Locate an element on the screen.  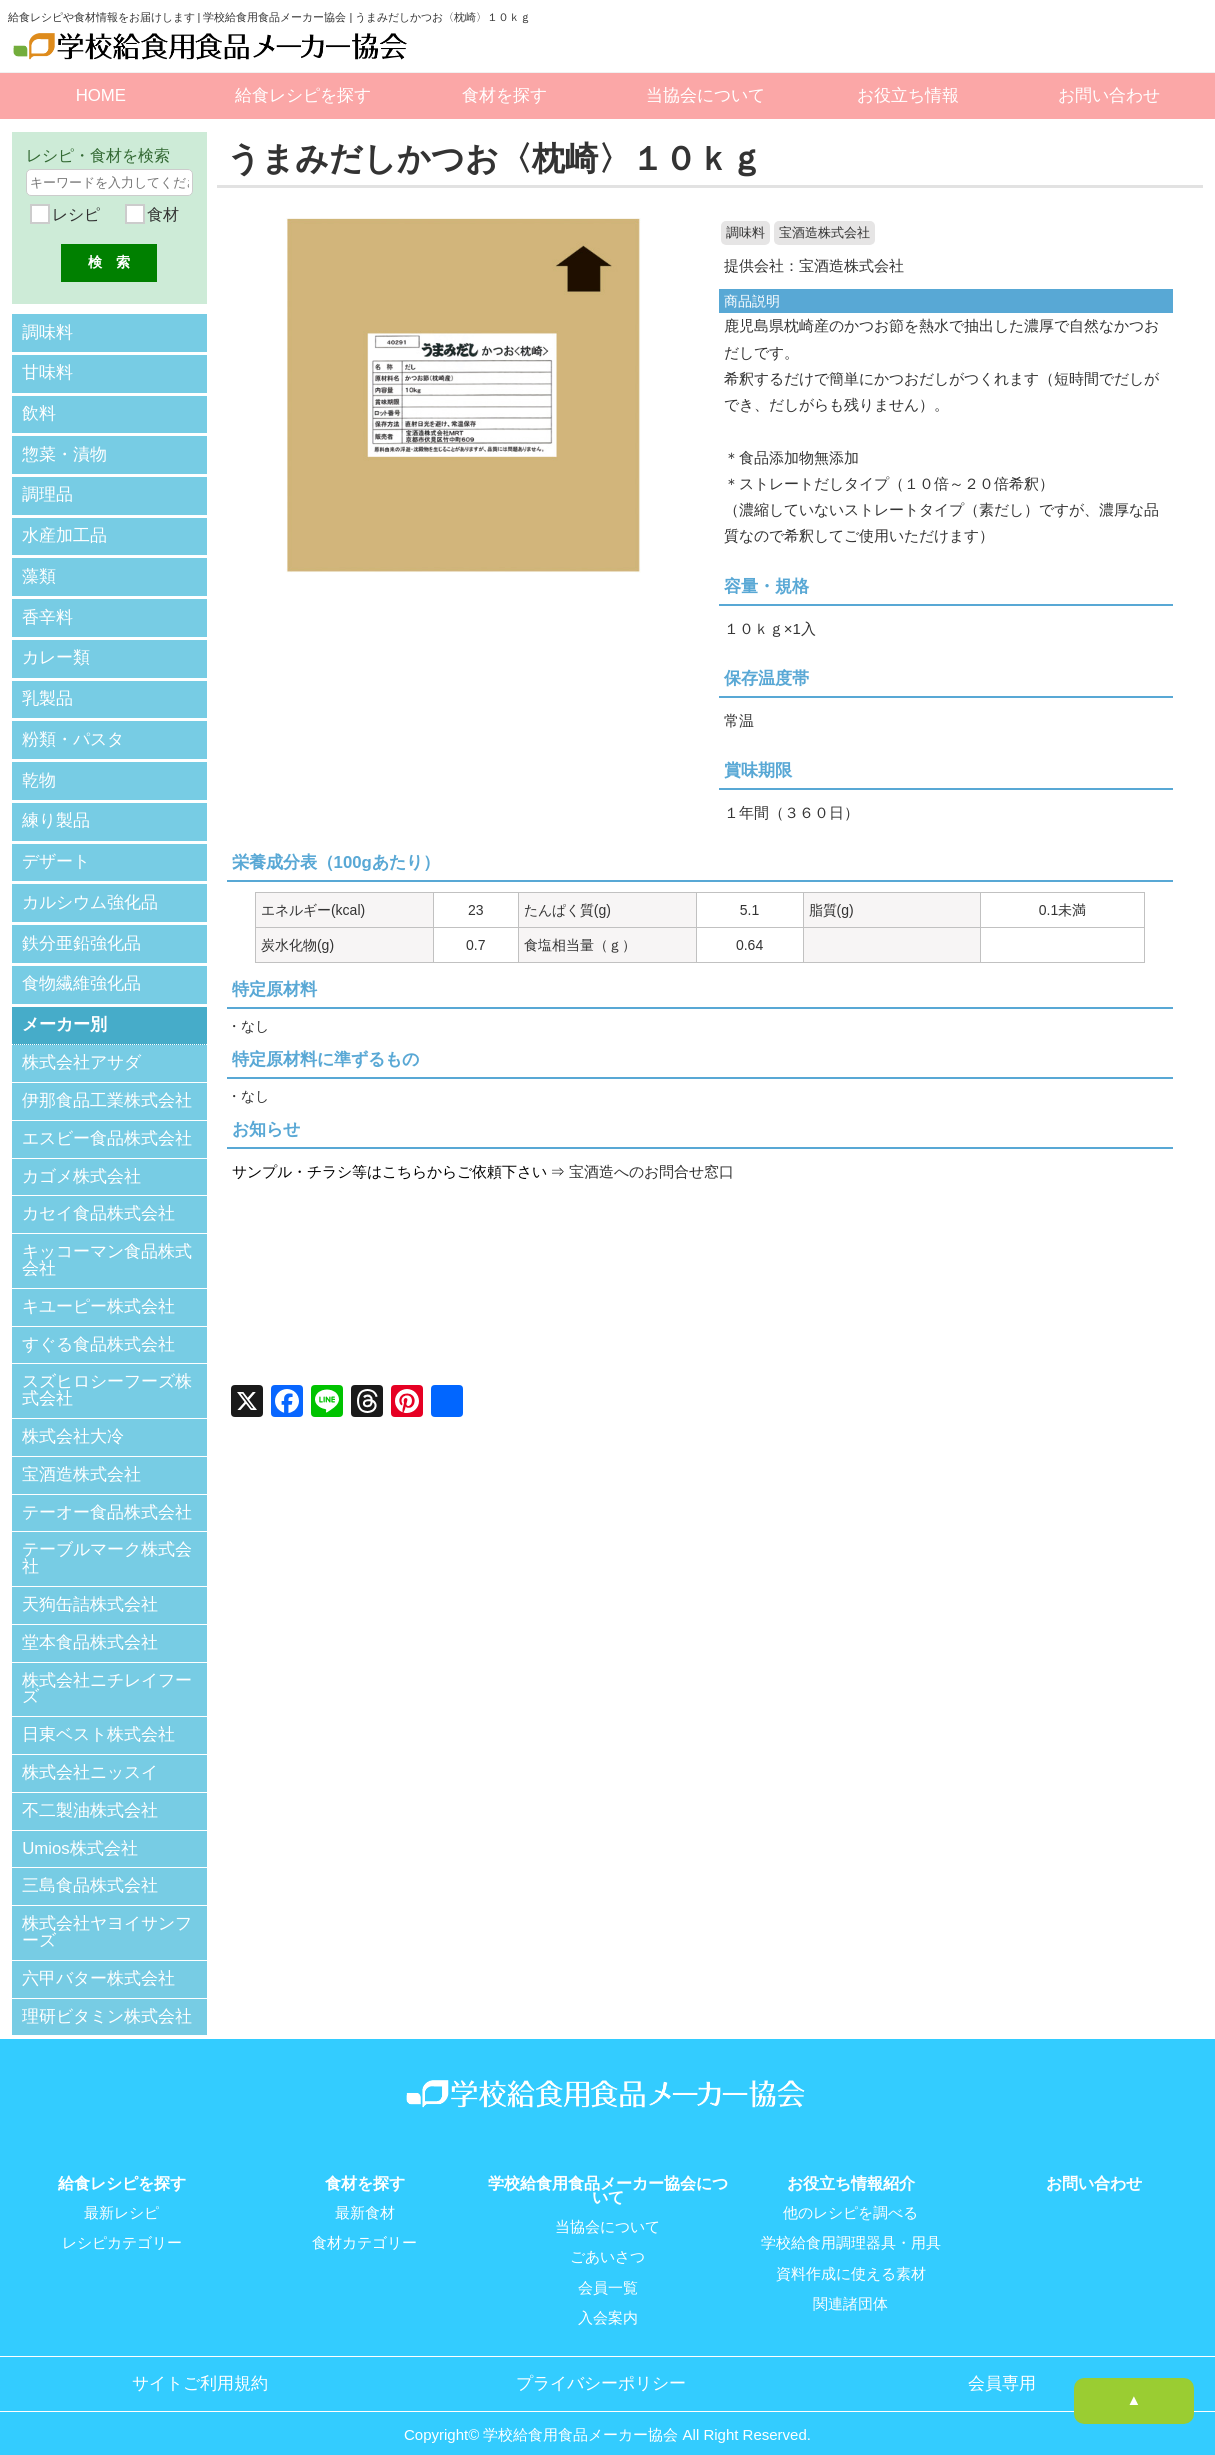
テーブルマーク株式会社 is located at coordinates (107, 1543).